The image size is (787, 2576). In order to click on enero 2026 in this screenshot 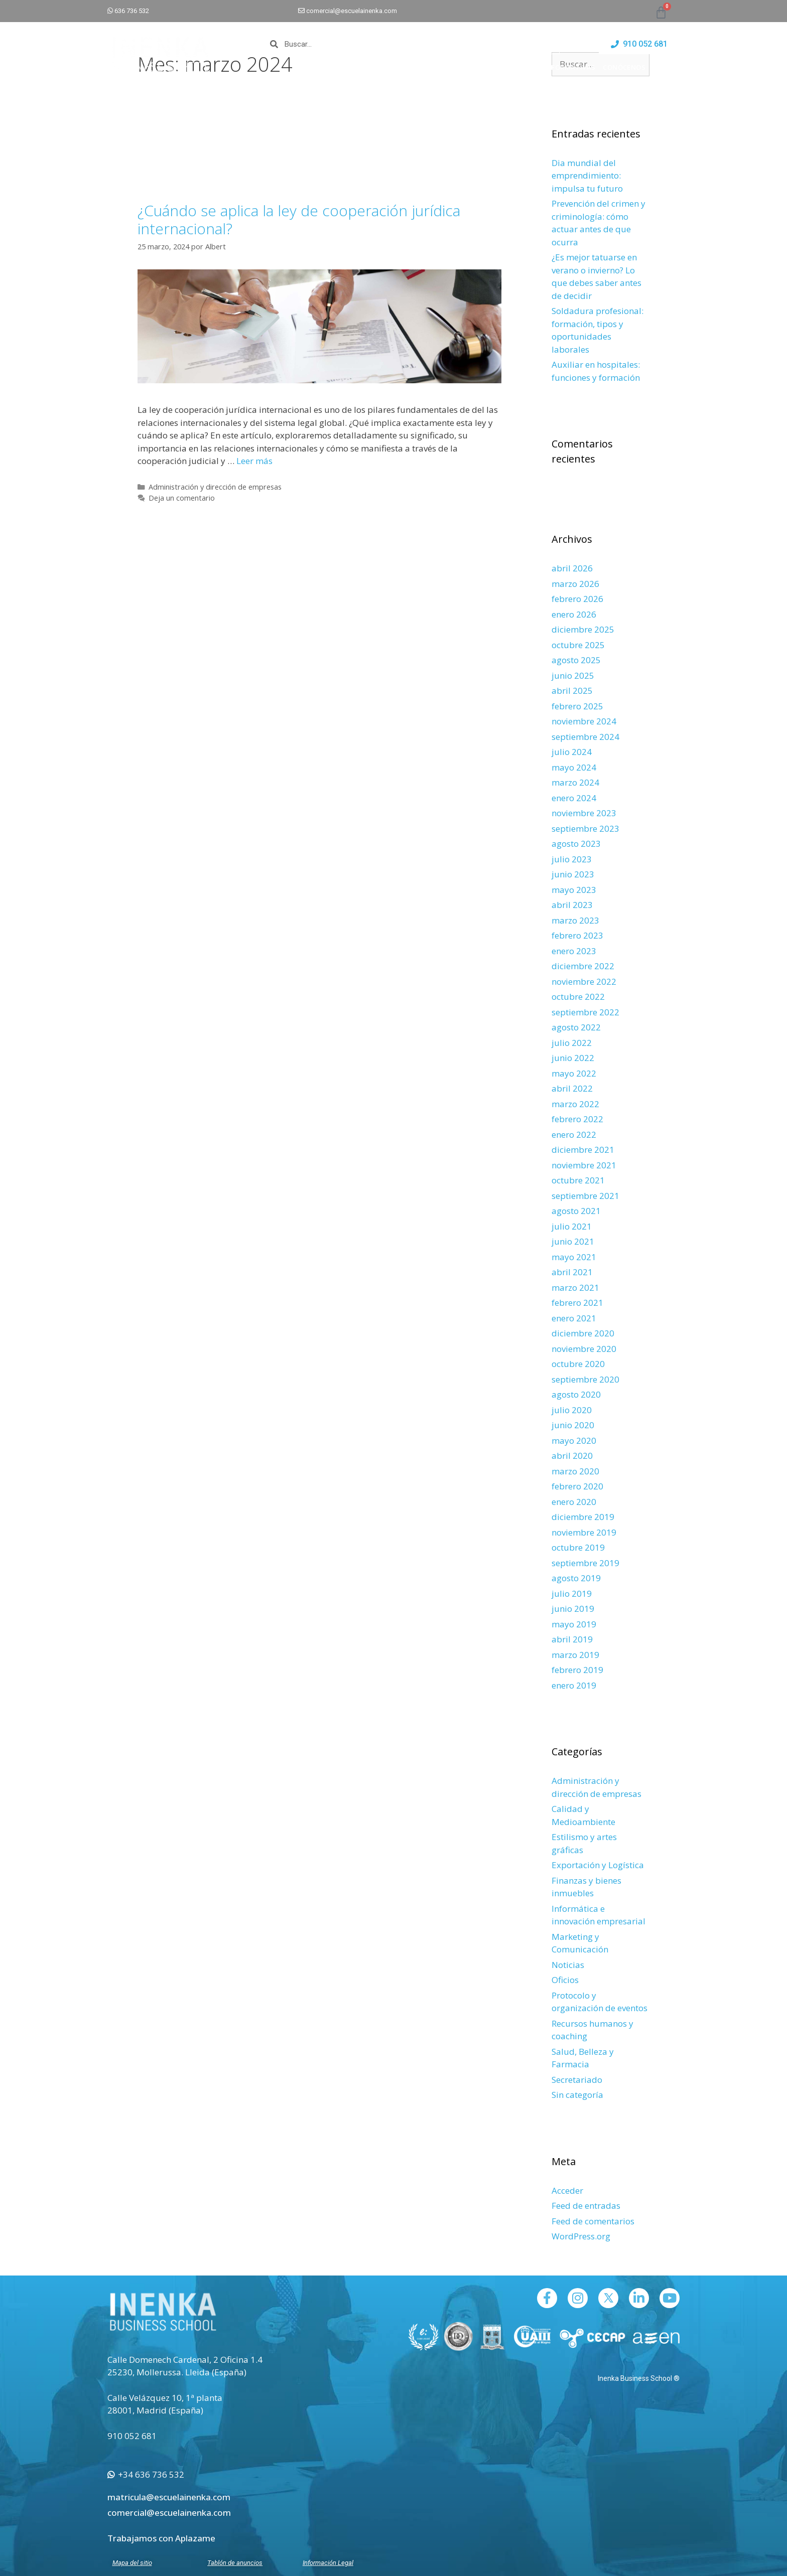, I will do `click(574, 614)`.